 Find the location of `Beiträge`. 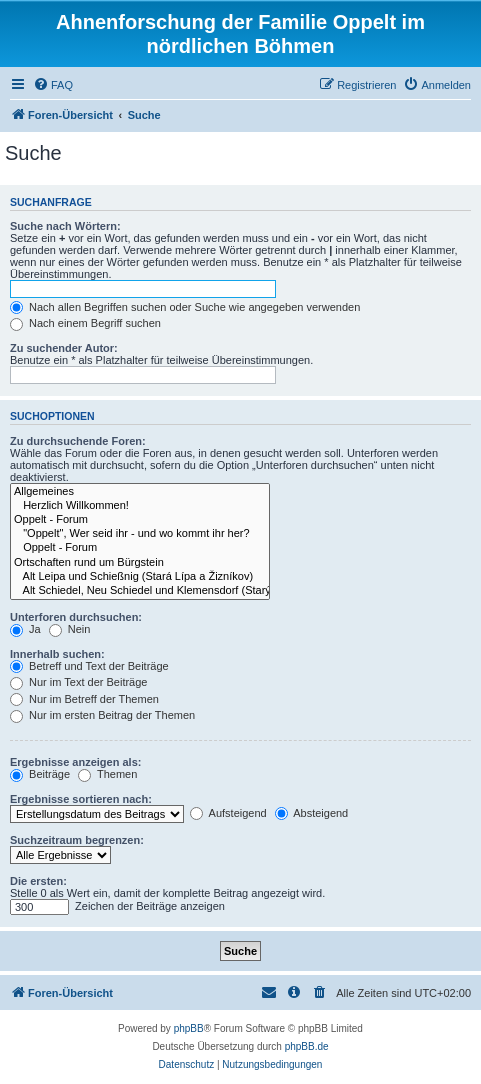

Beiträge is located at coordinates (40, 774).